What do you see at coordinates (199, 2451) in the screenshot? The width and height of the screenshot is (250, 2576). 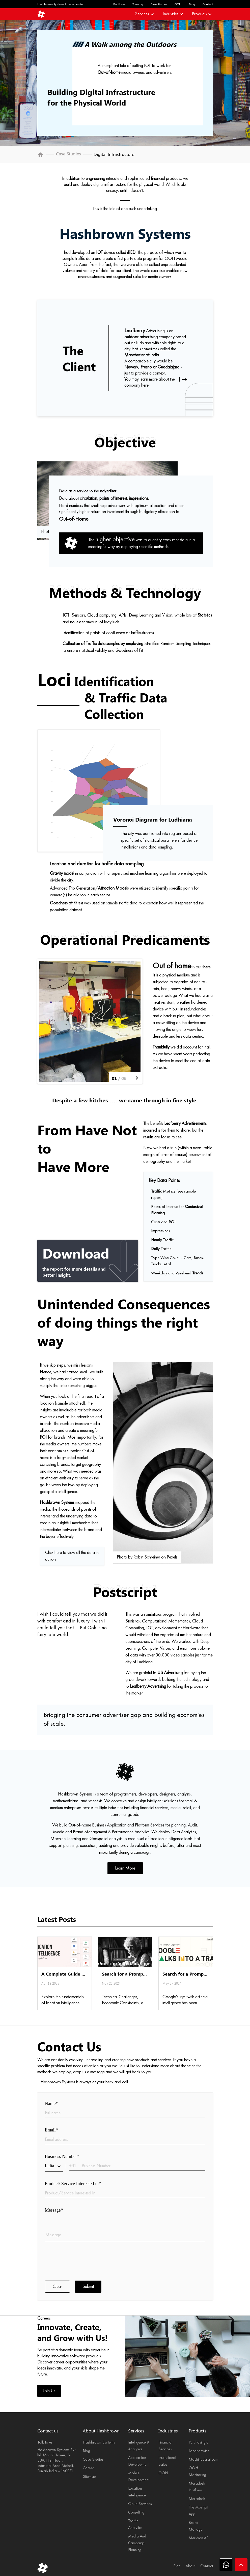 I see `Locationwise` at bounding box center [199, 2451].